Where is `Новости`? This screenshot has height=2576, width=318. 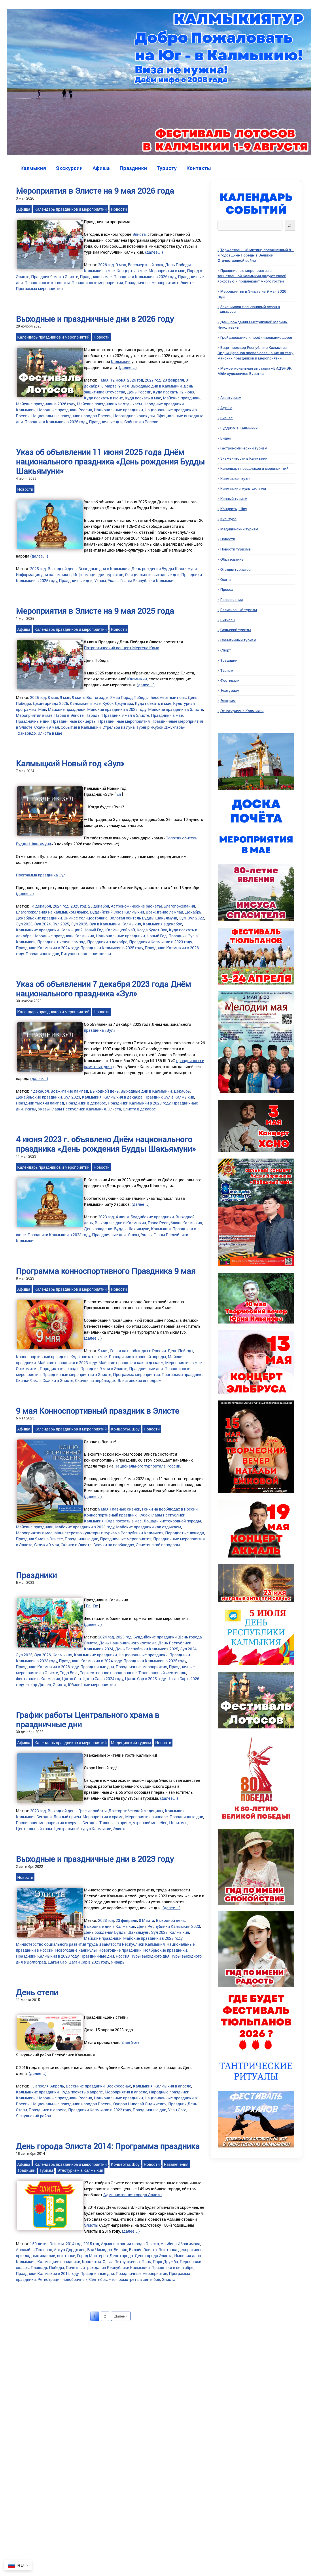
Новости is located at coordinates (119, 209).